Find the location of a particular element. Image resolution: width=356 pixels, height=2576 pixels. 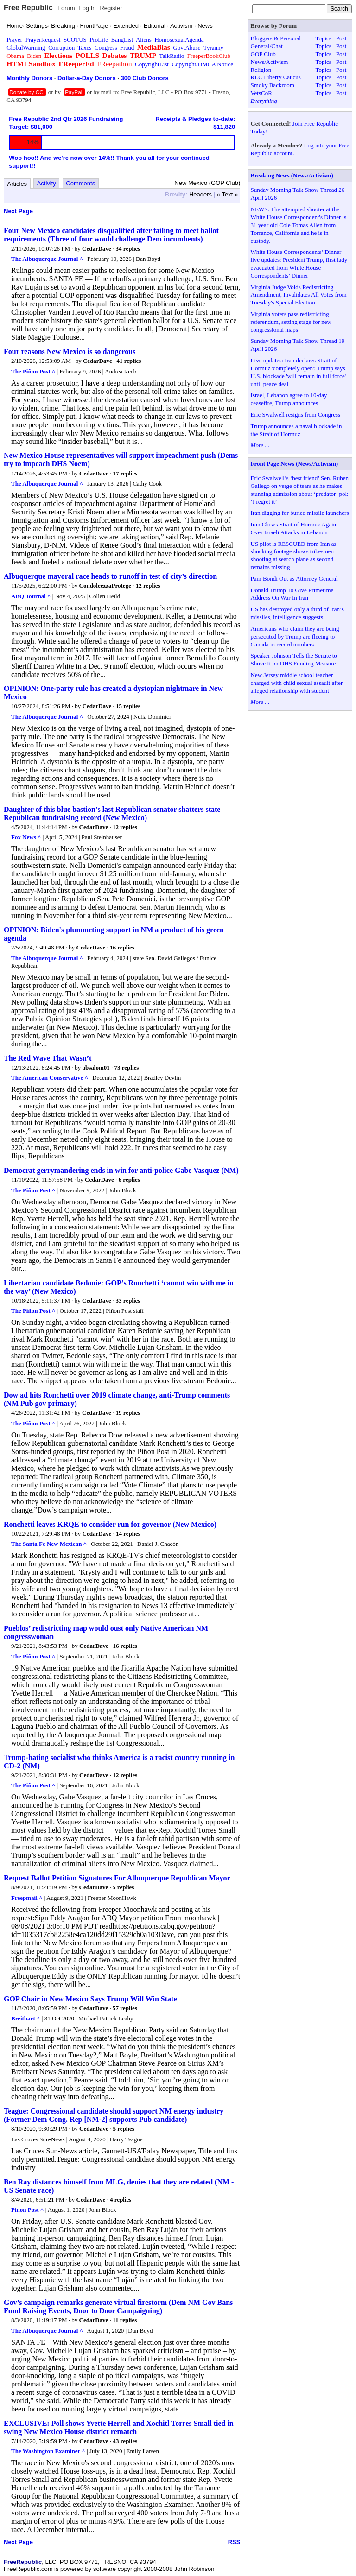

Articles is located at coordinates (17, 183).